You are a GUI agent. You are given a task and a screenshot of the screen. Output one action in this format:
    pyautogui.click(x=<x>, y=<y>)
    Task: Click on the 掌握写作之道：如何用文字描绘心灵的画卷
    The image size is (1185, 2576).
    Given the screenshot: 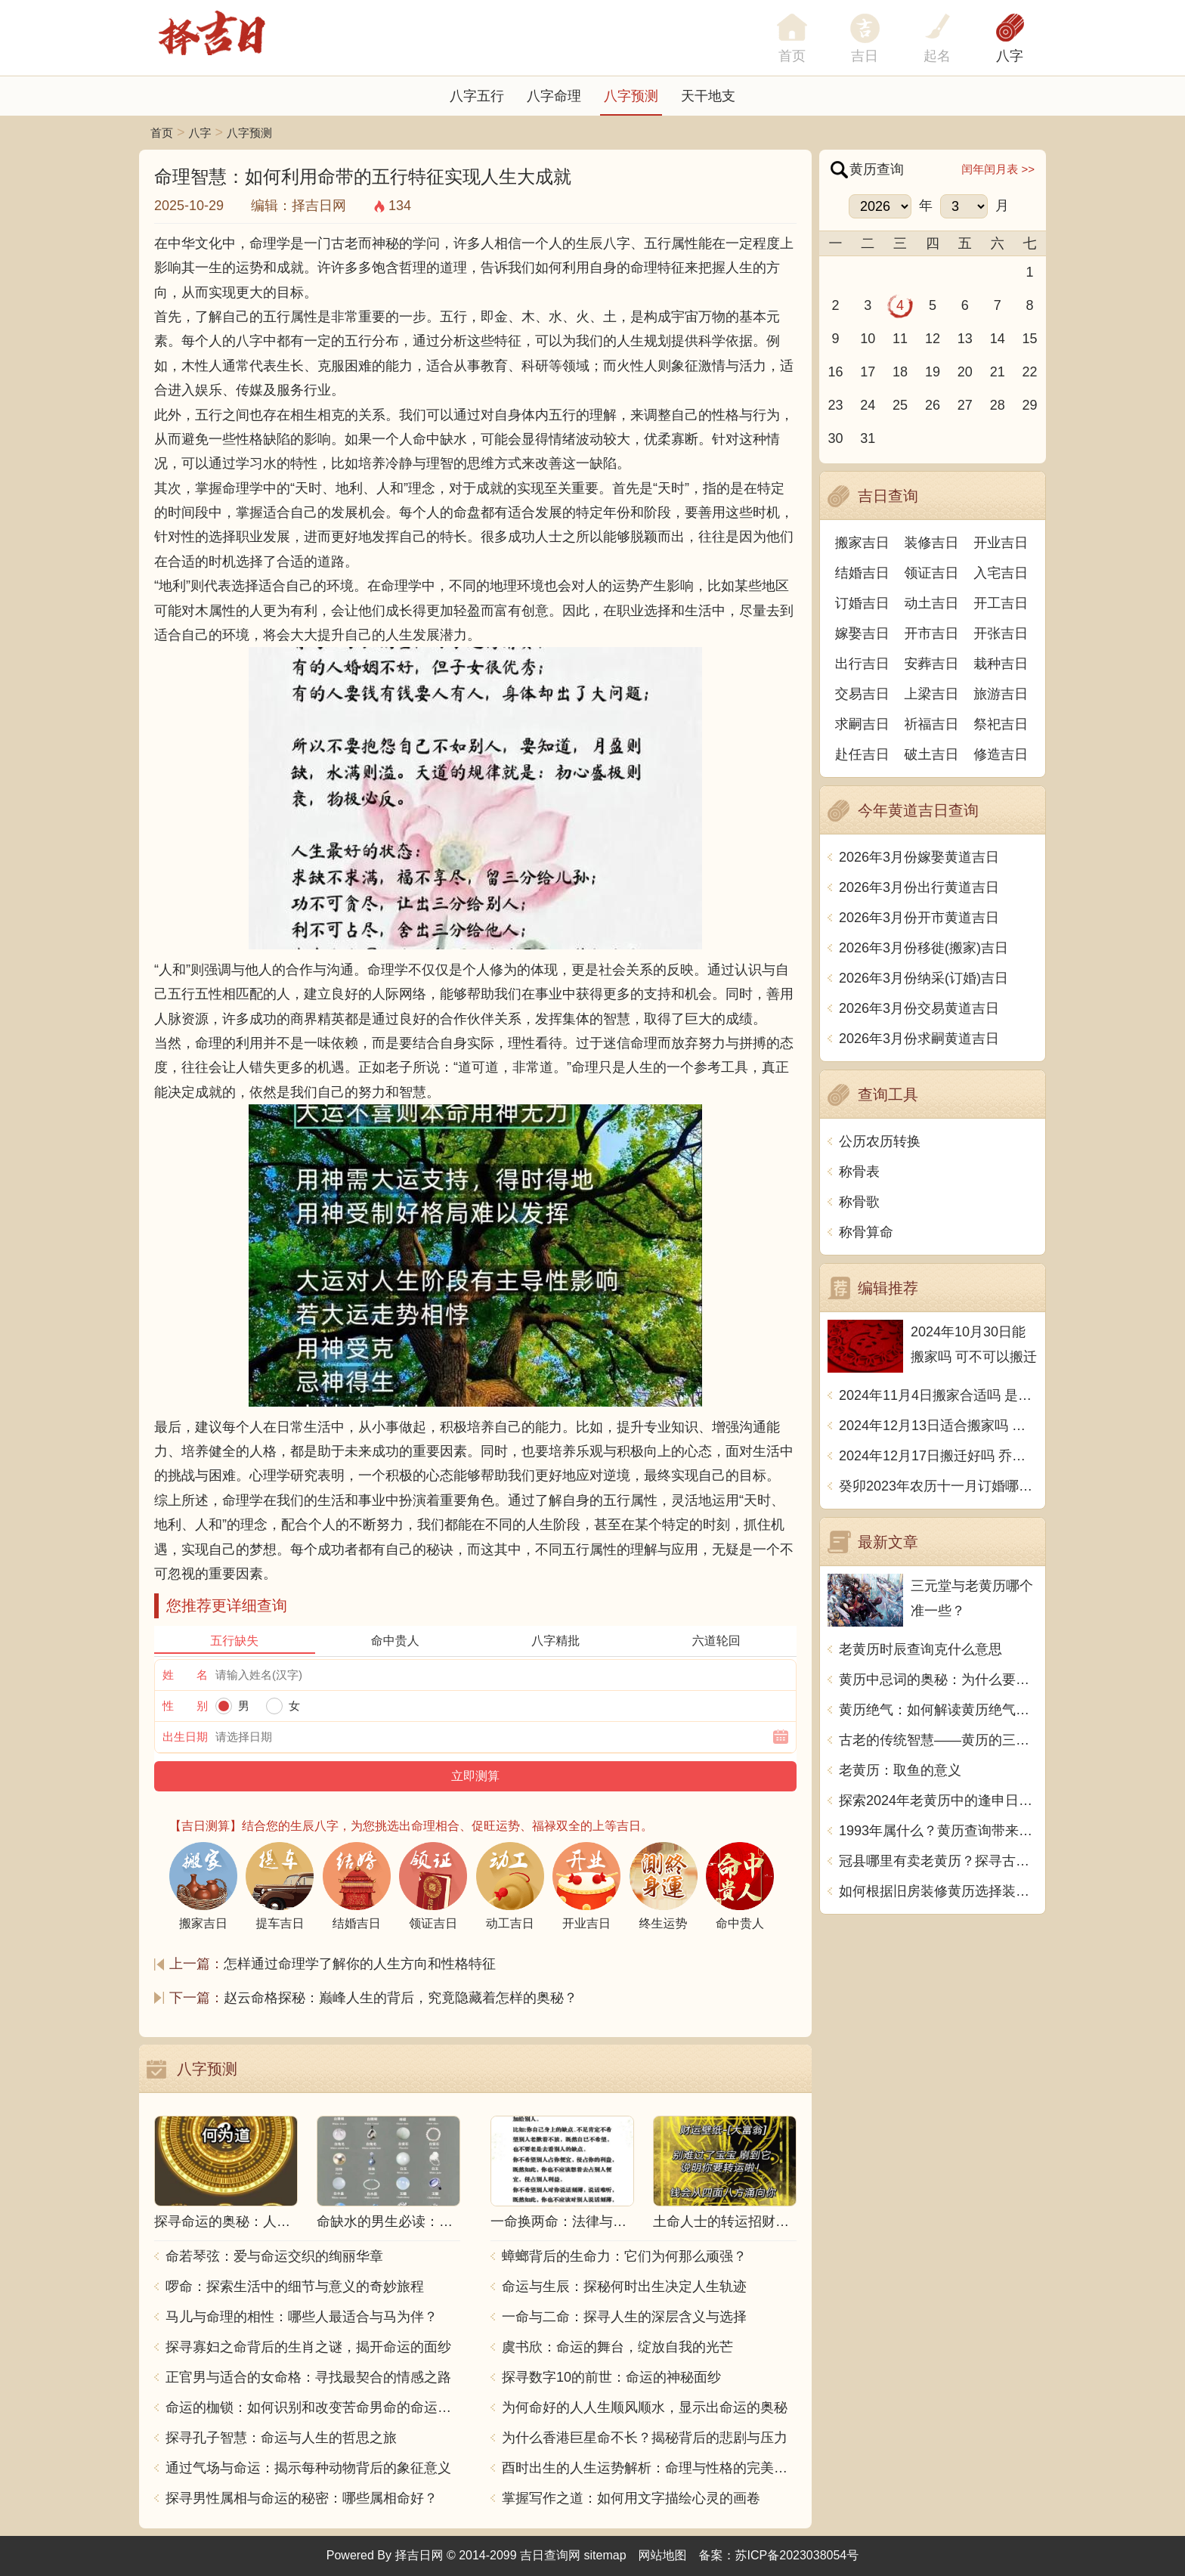 What is the action you would take?
    pyautogui.click(x=631, y=2498)
    